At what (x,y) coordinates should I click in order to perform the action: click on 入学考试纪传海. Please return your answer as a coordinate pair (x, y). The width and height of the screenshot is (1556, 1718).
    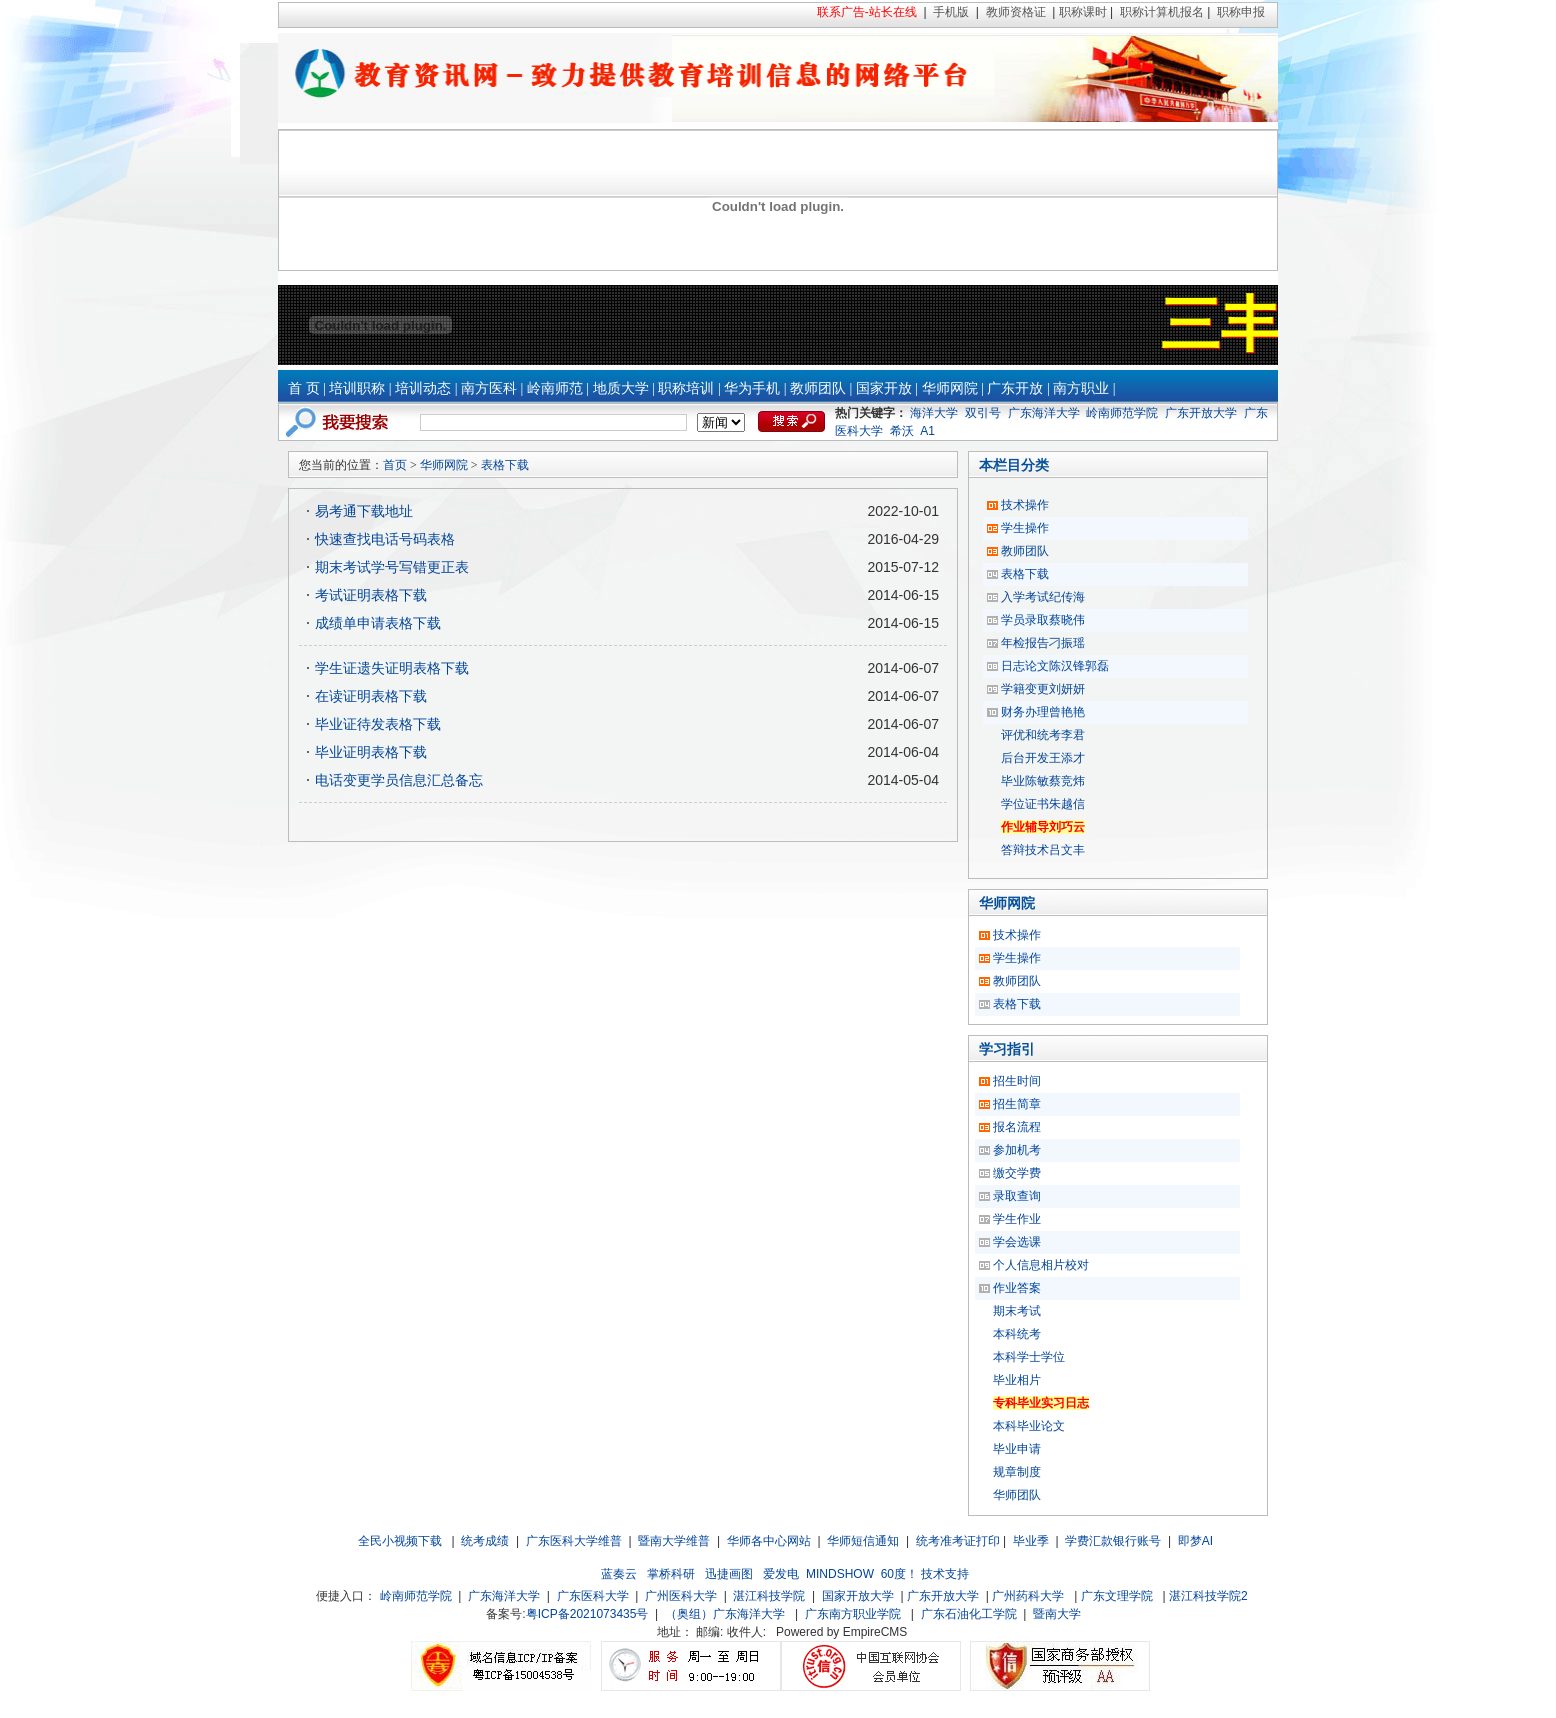
    Looking at the image, I should click on (1043, 597).